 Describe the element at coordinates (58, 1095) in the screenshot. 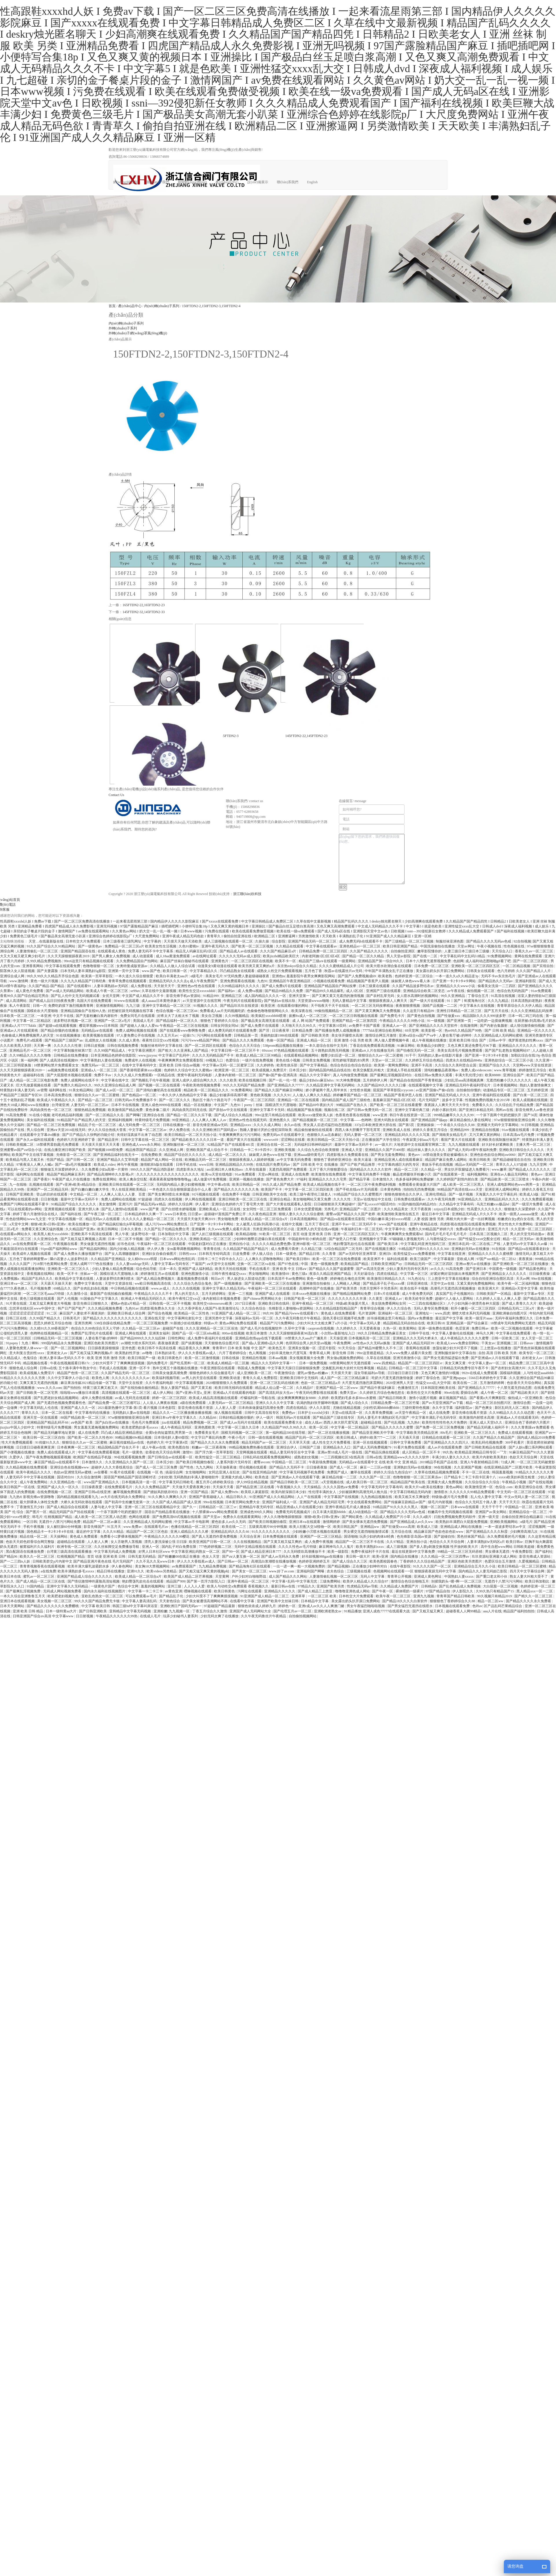

I see `日本高清免费在线` at that location.